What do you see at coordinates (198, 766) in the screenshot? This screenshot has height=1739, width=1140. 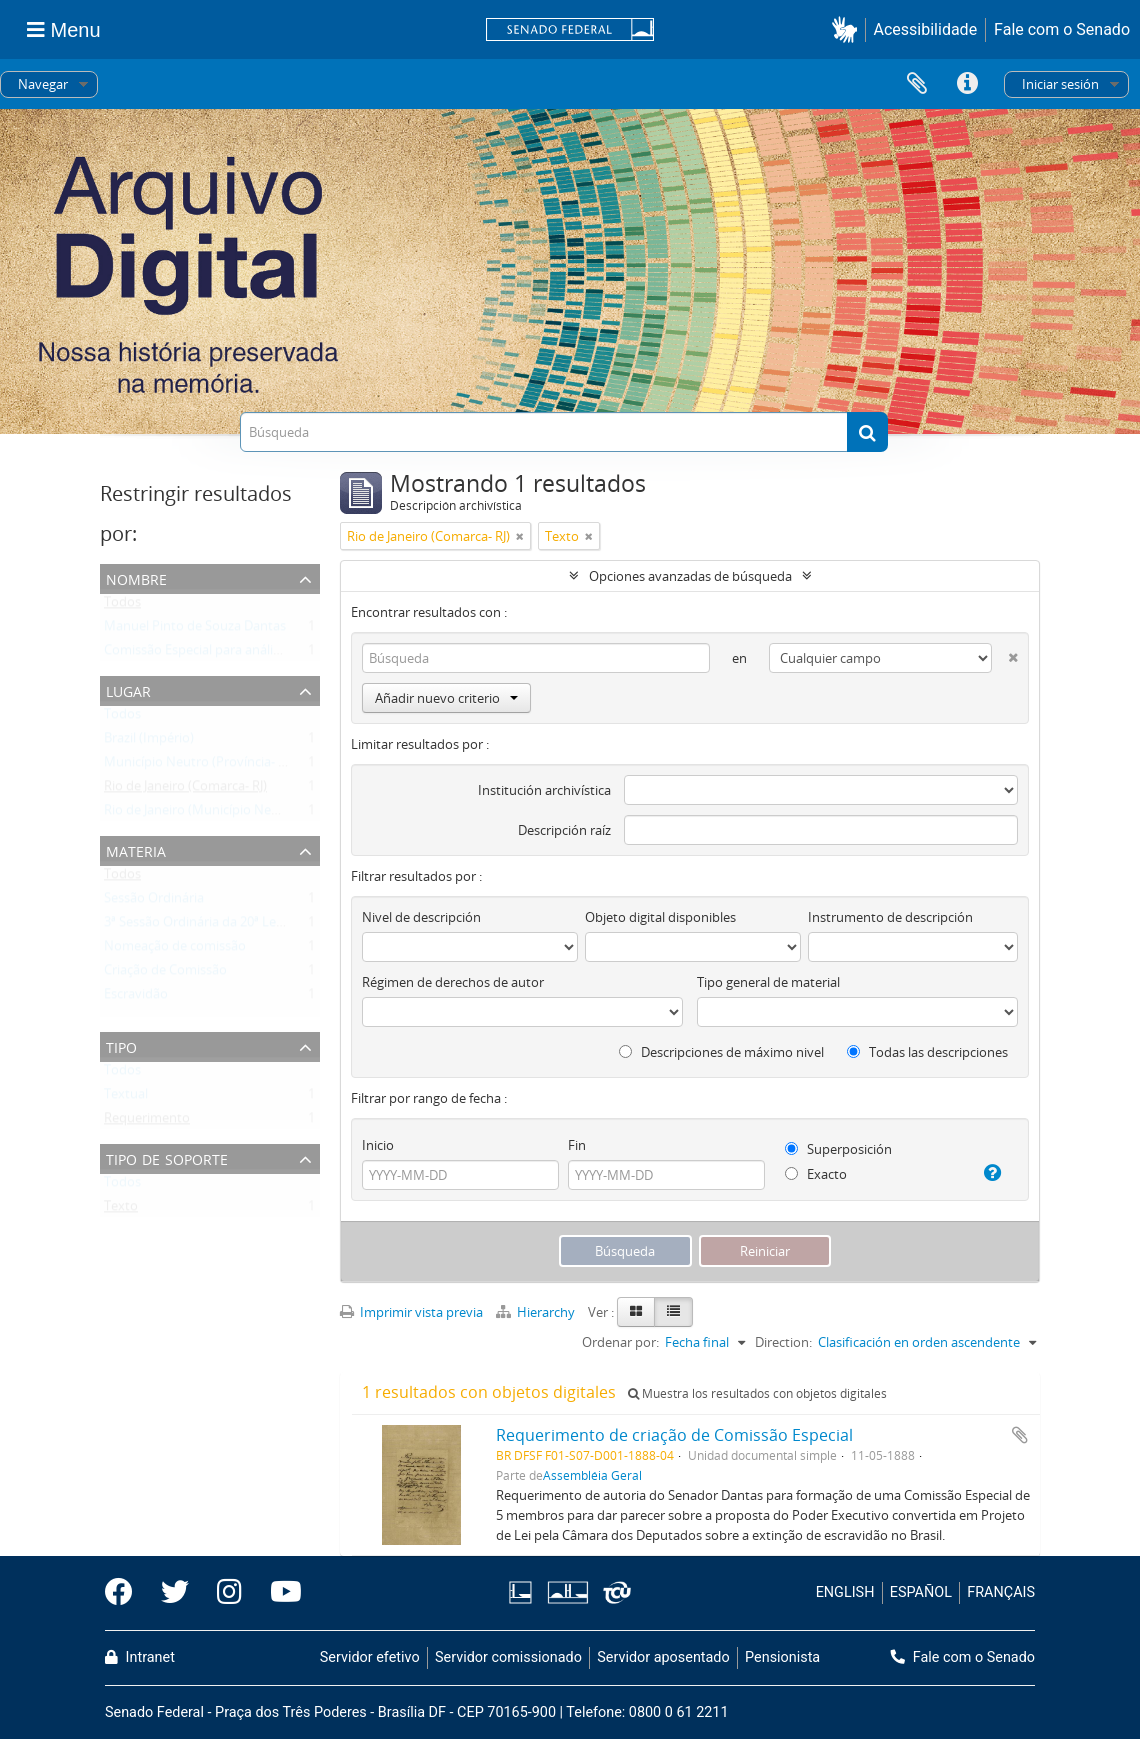 I see `Município Neutro (Província- RJ)` at bounding box center [198, 766].